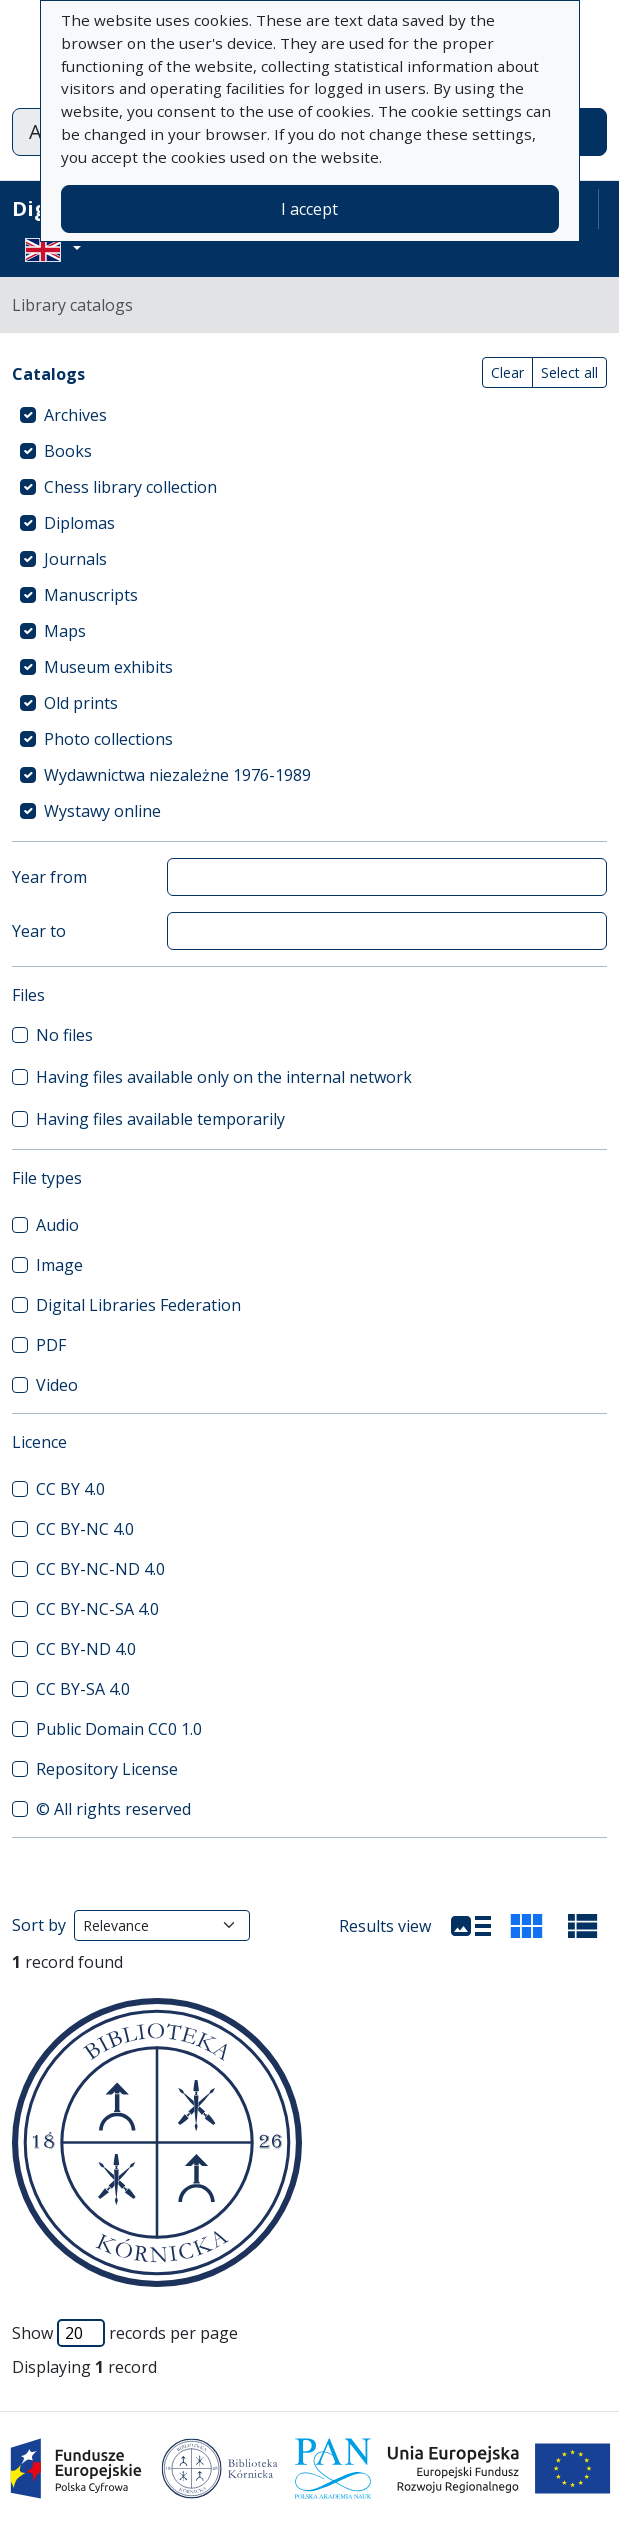  What do you see at coordinates (75, 559) in the screenshot?
I see `Journals` at bounding box center [75, 559].